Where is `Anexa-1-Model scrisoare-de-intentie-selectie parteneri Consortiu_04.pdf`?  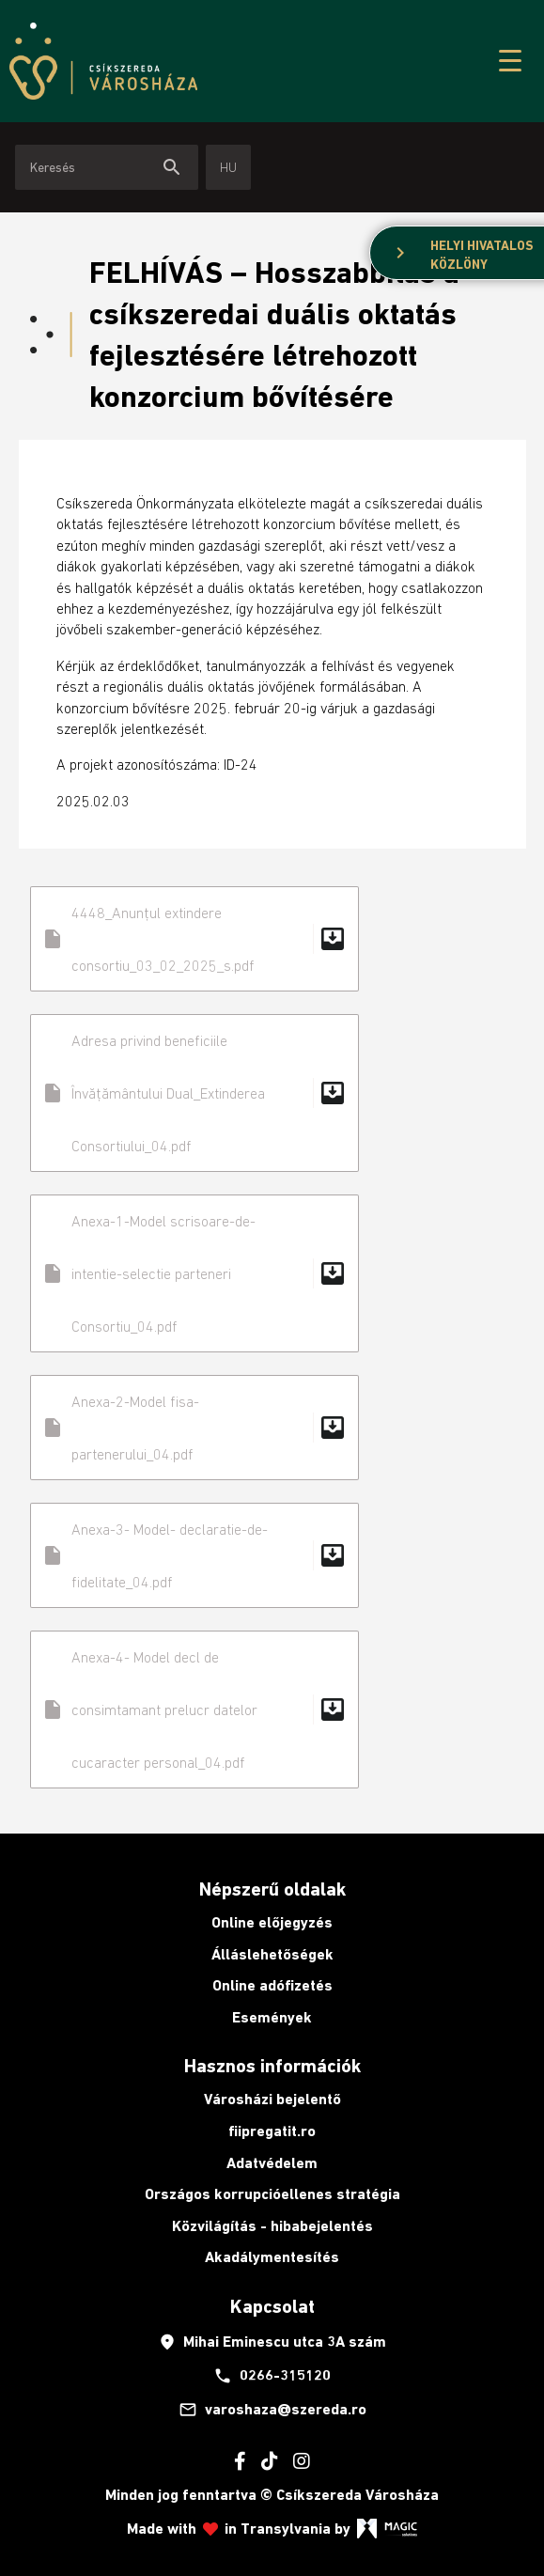
Anexa-1-Model scrisoare-de-intentie-selectie parteneri Consortiu_04.pdf is located at coordinates (194, 1273).